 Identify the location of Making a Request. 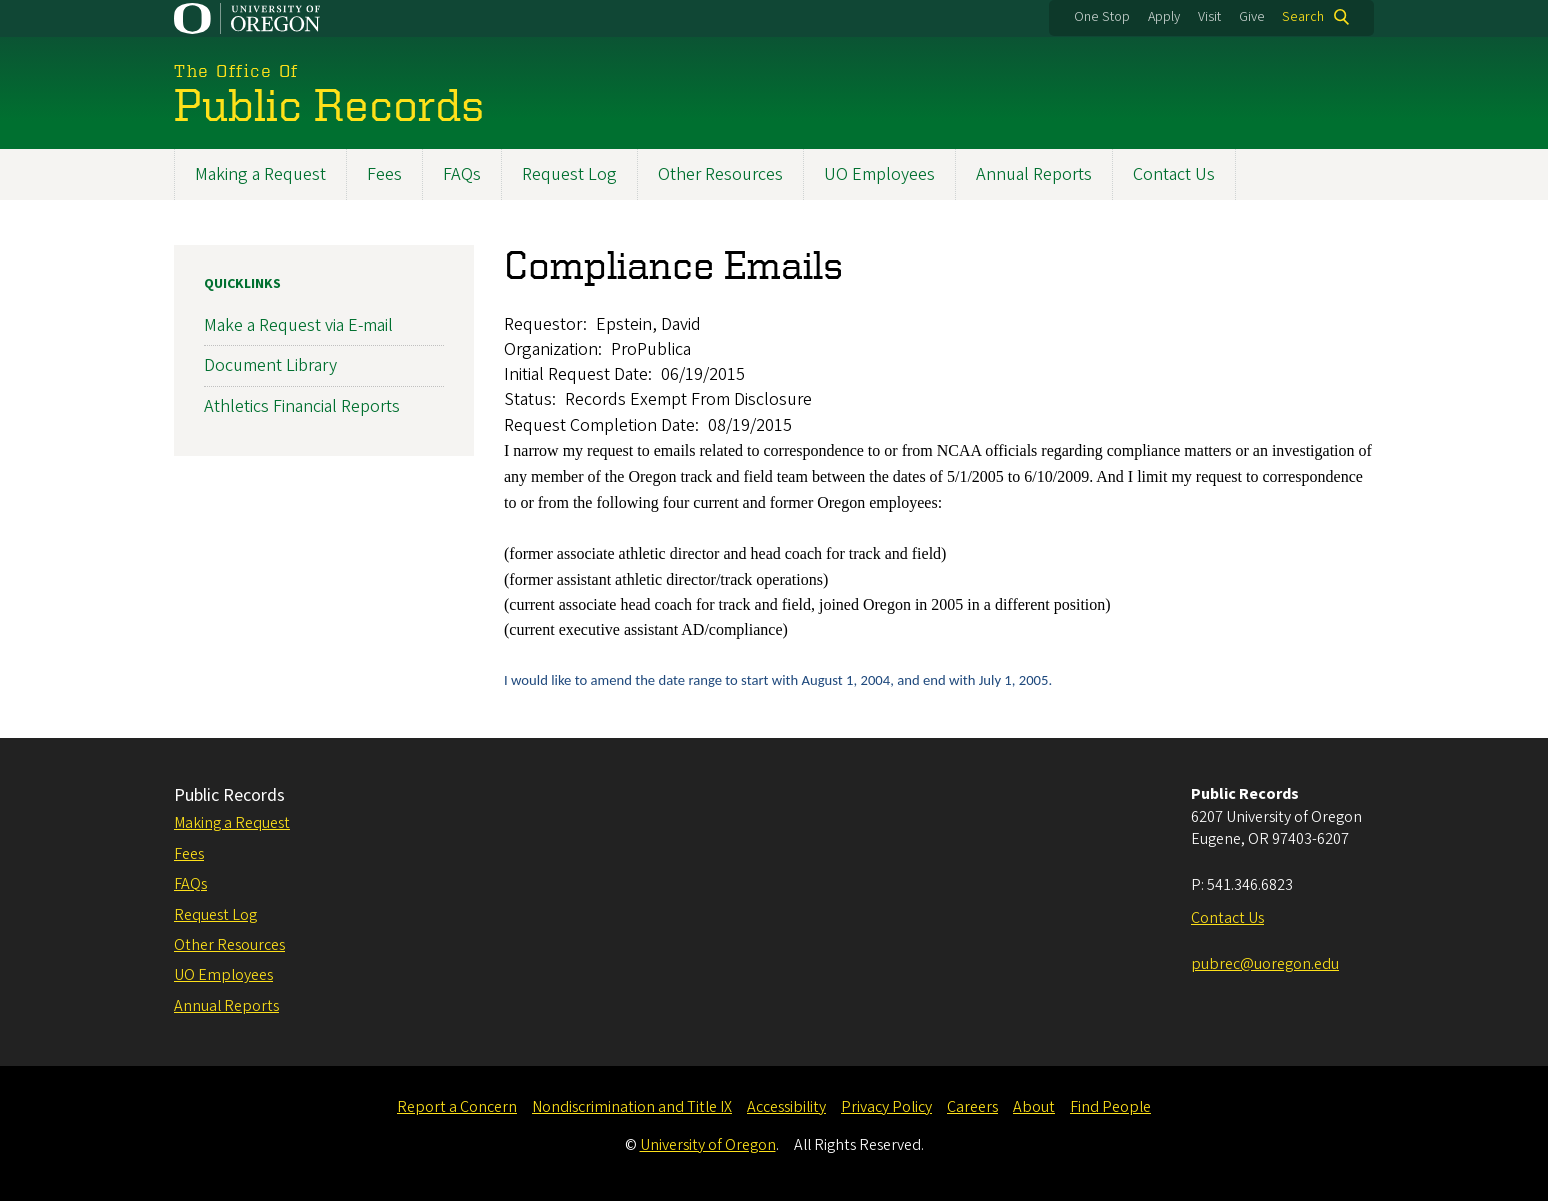
(260, 174).